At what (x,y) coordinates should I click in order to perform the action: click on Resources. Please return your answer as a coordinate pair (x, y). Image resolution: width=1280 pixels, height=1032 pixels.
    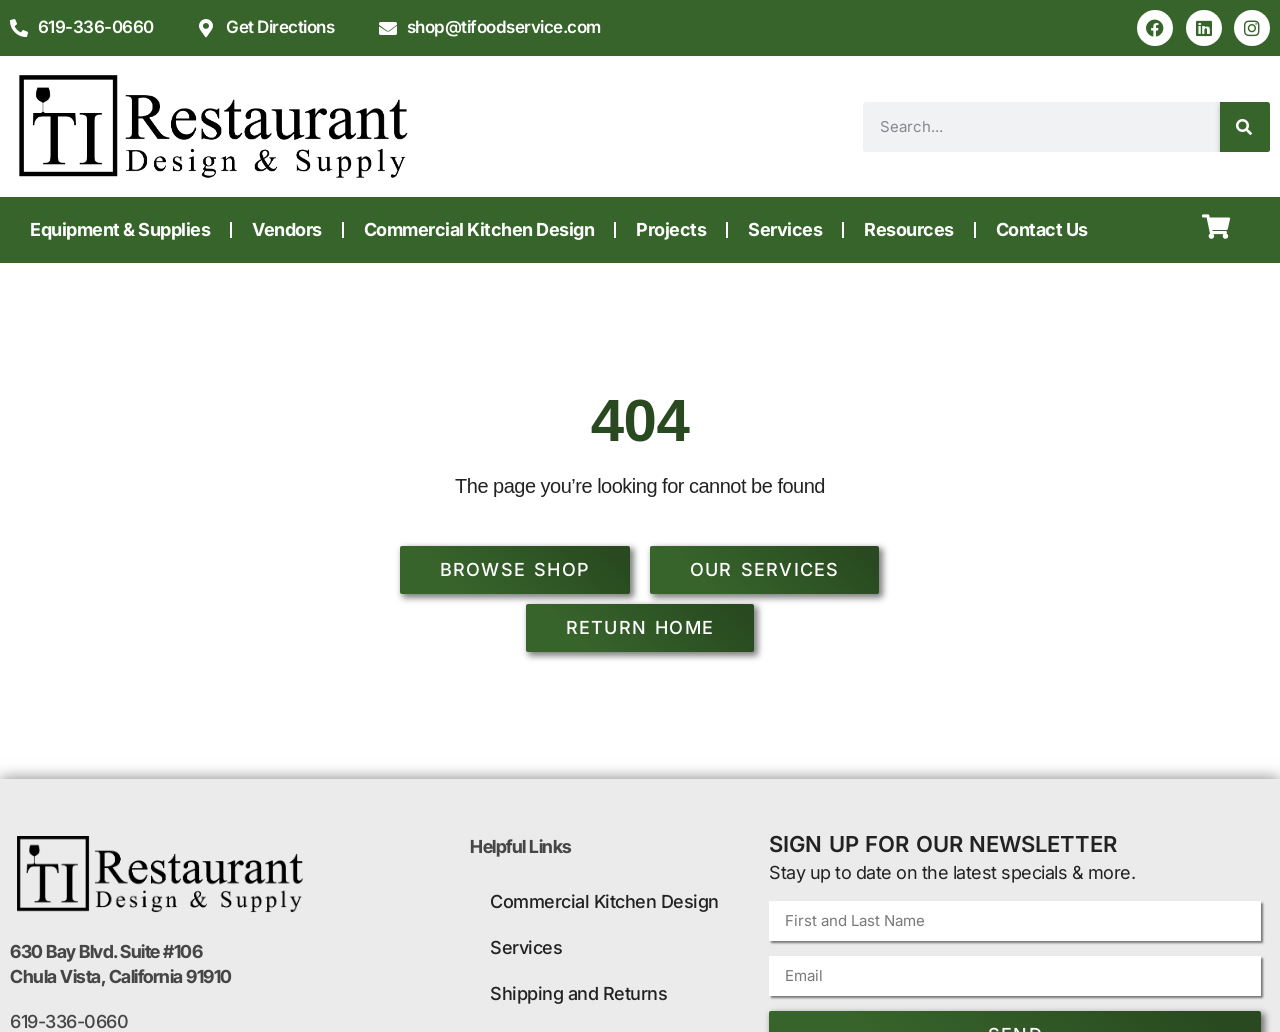
    Looking at the image, I should click on (909, 229).